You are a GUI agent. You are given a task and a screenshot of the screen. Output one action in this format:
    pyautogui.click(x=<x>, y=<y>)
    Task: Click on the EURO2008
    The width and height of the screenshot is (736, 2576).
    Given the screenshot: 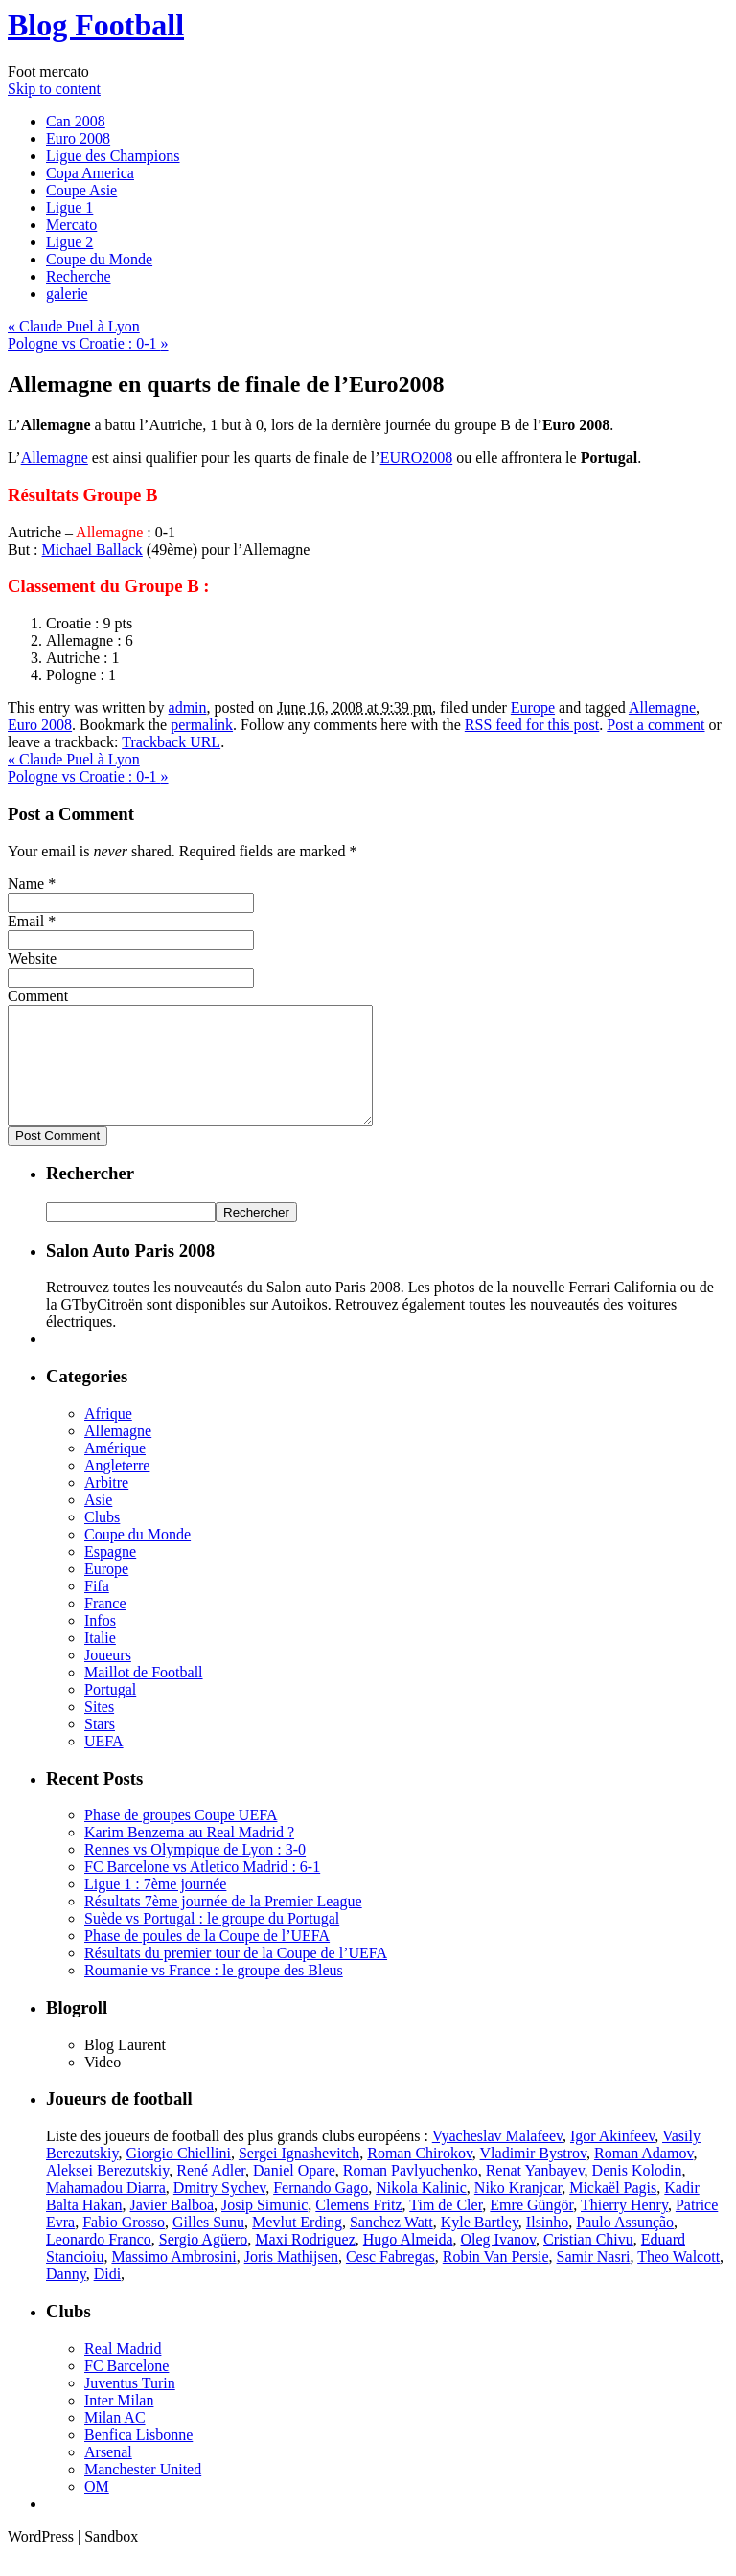 What is the action you would take?
    pyautogui.click(x=416, y=457)
    